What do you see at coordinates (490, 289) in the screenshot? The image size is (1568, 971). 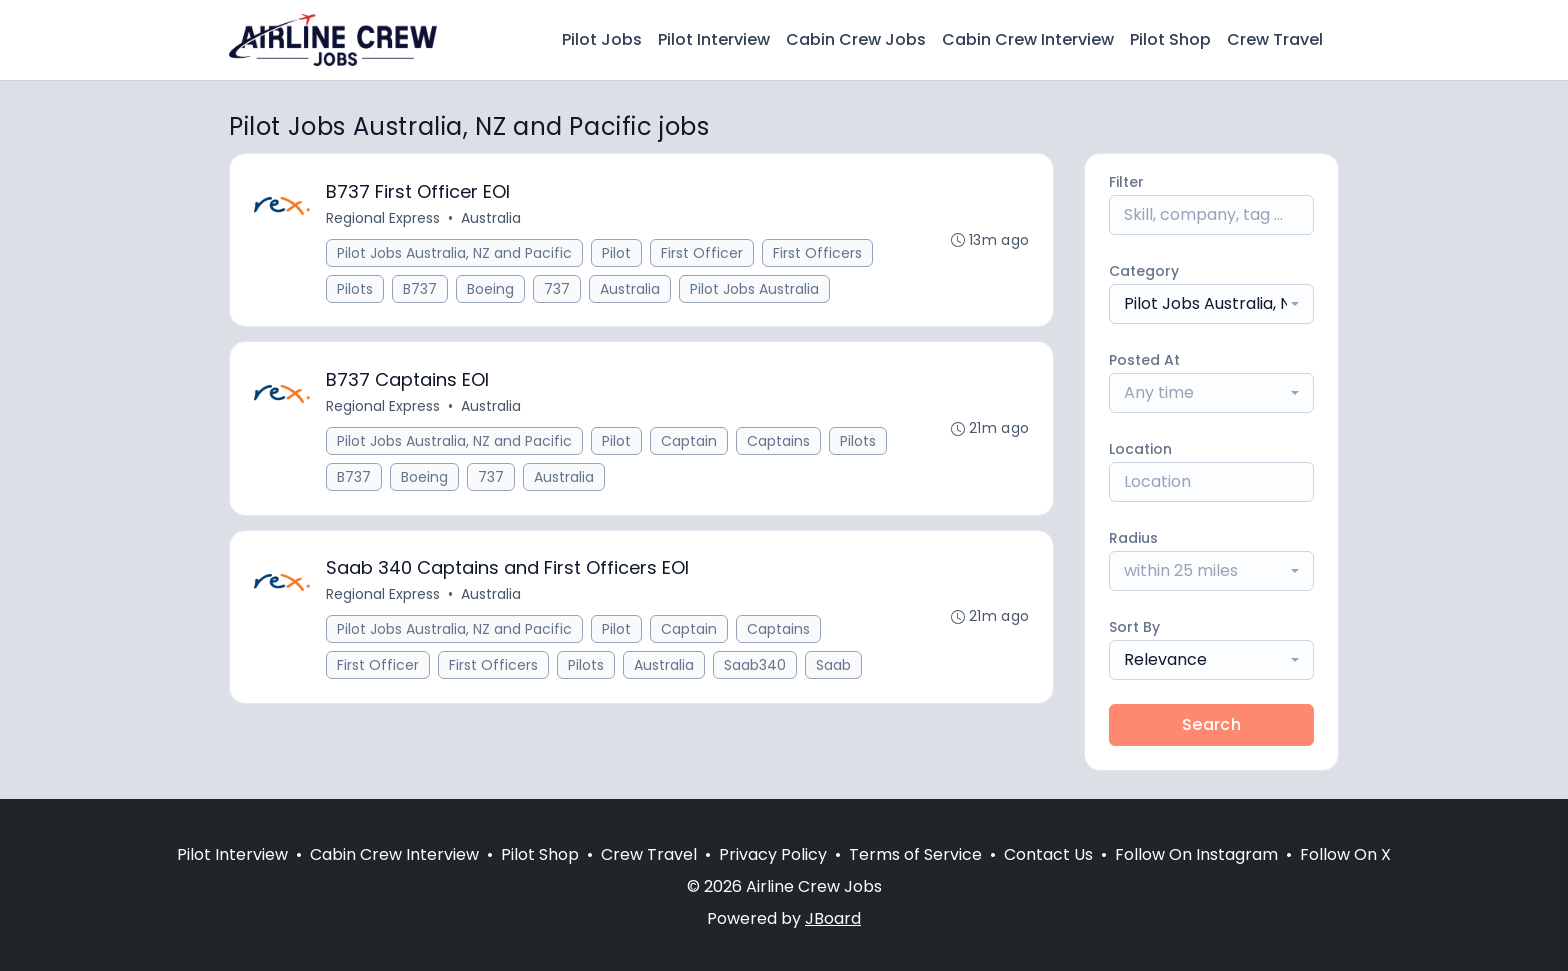 I see `Boeing` at bounding box center [490, 289].